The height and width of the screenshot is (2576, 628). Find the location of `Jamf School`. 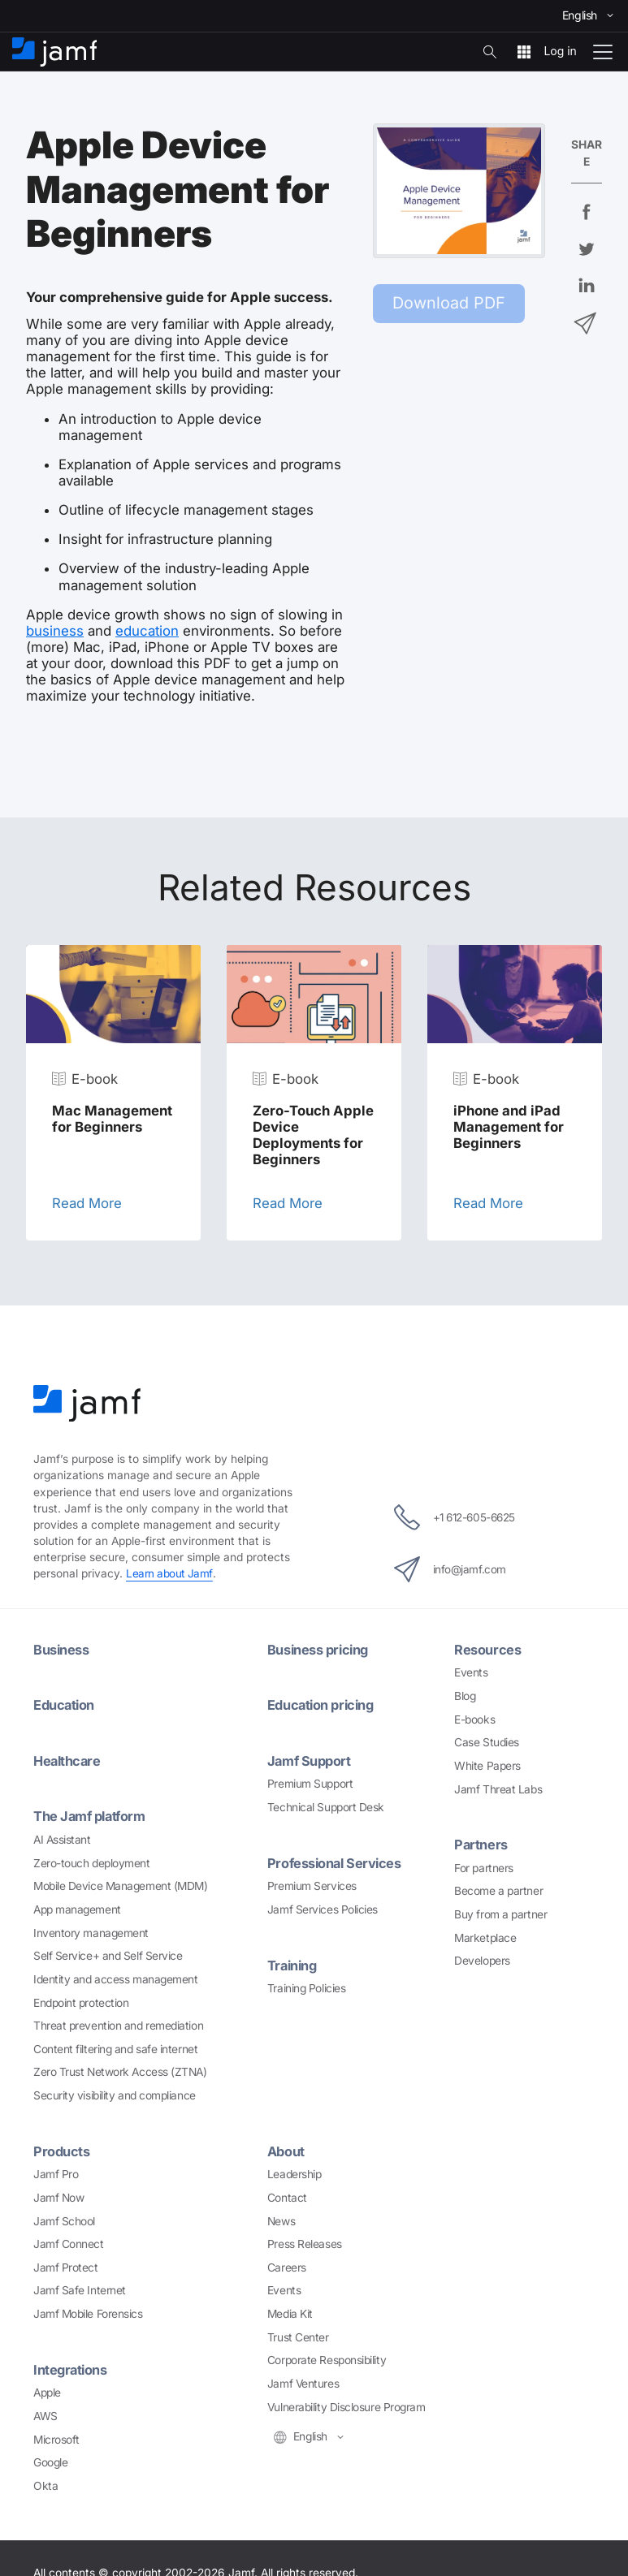

Jamf School is located at coordinates (64, 2218).